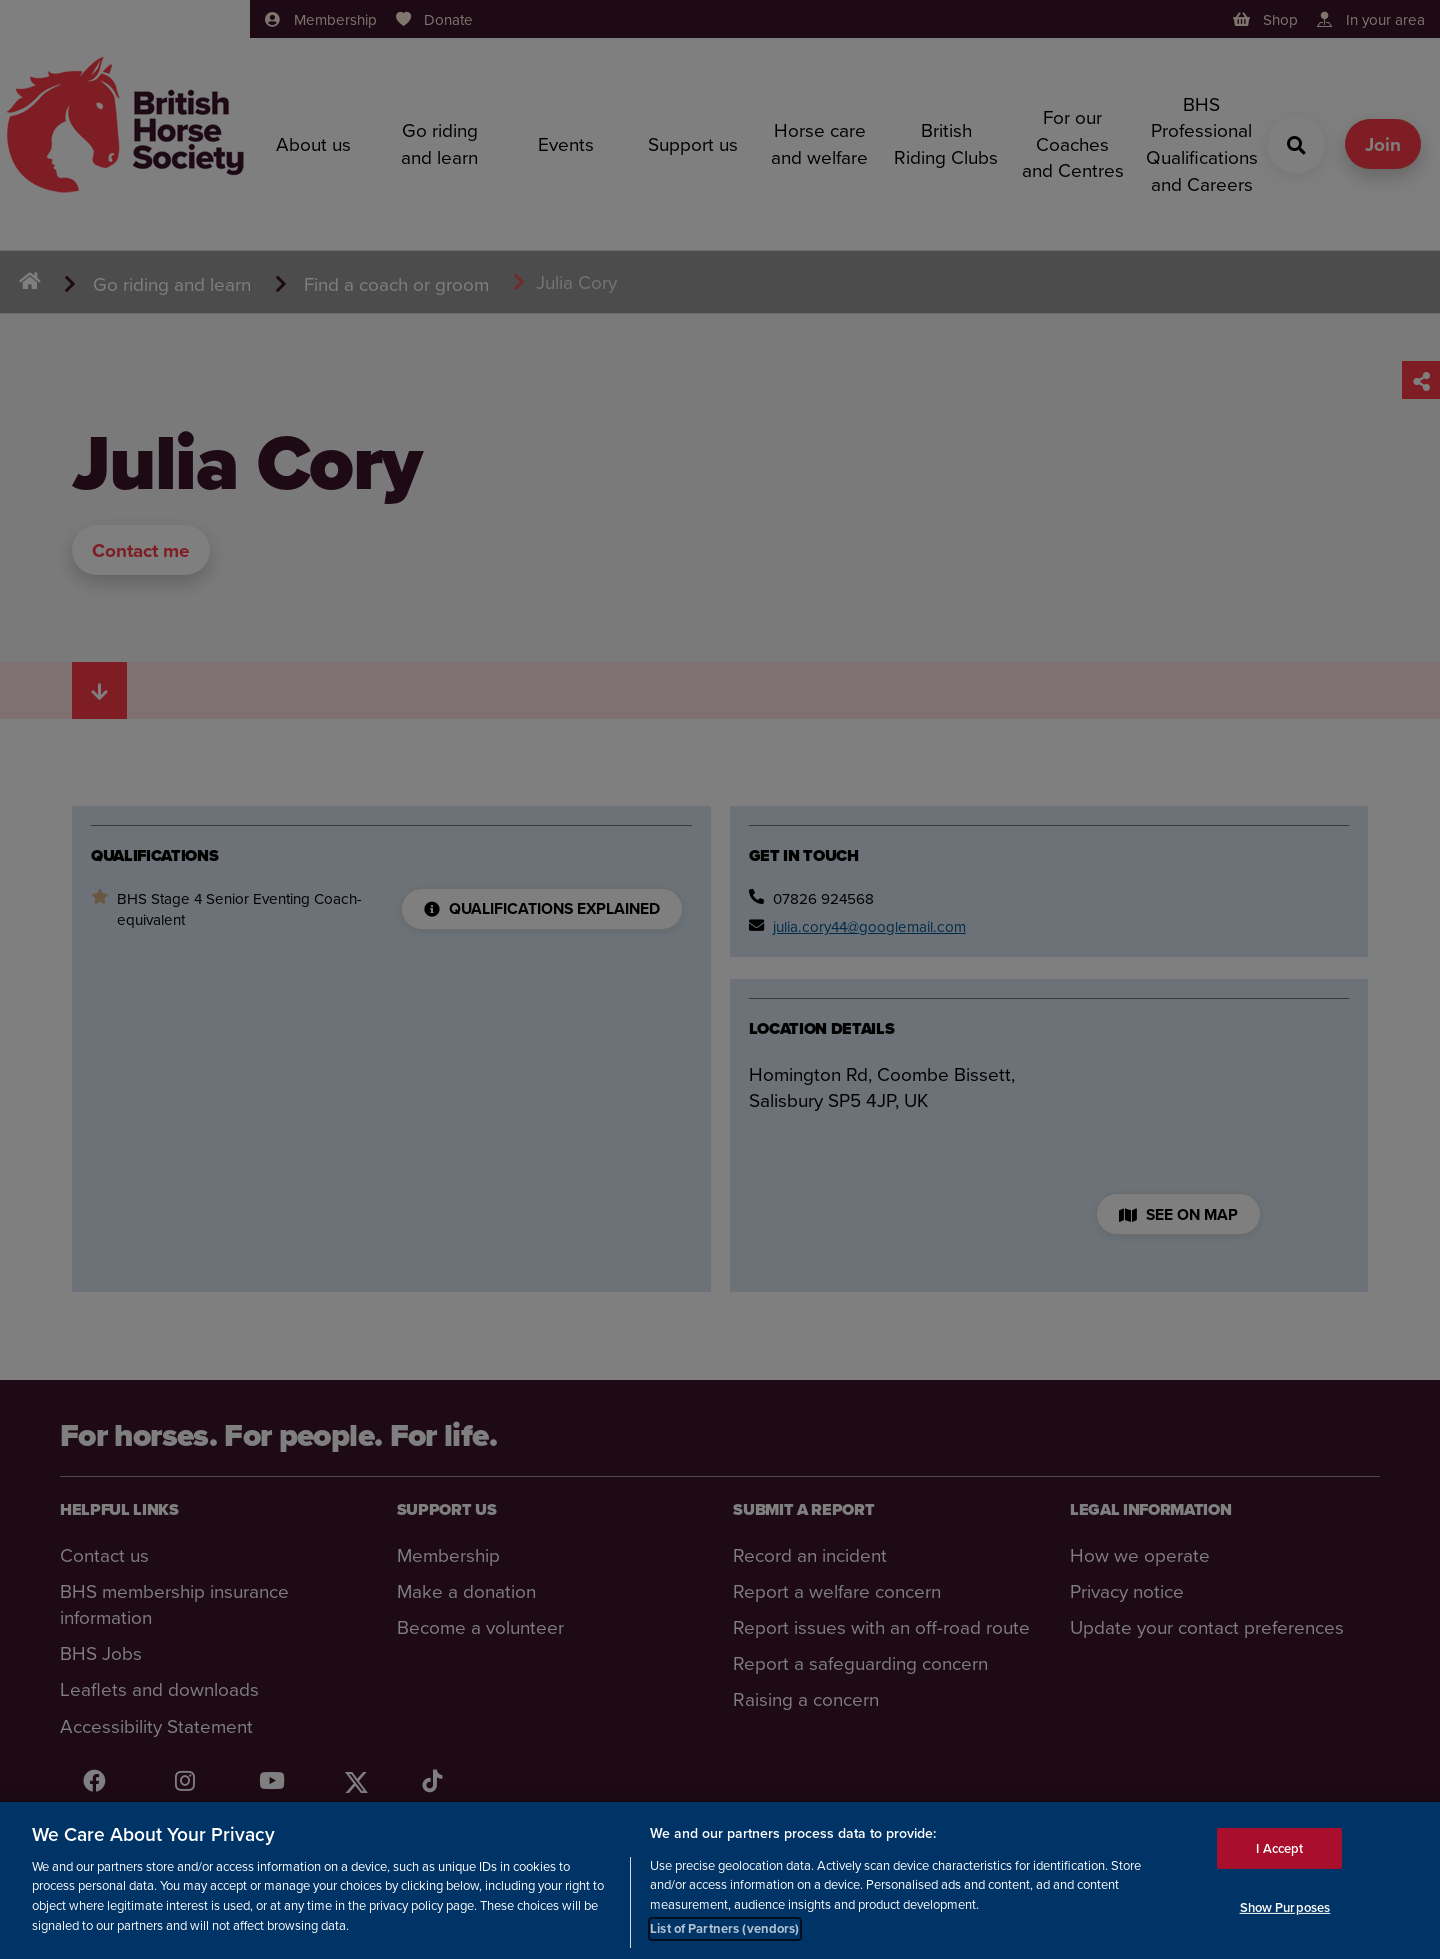 The image size is (1440, 1959). Describe the element at coordinates (1279, 1848) in the screenshot. I see `I Accept` at that location.